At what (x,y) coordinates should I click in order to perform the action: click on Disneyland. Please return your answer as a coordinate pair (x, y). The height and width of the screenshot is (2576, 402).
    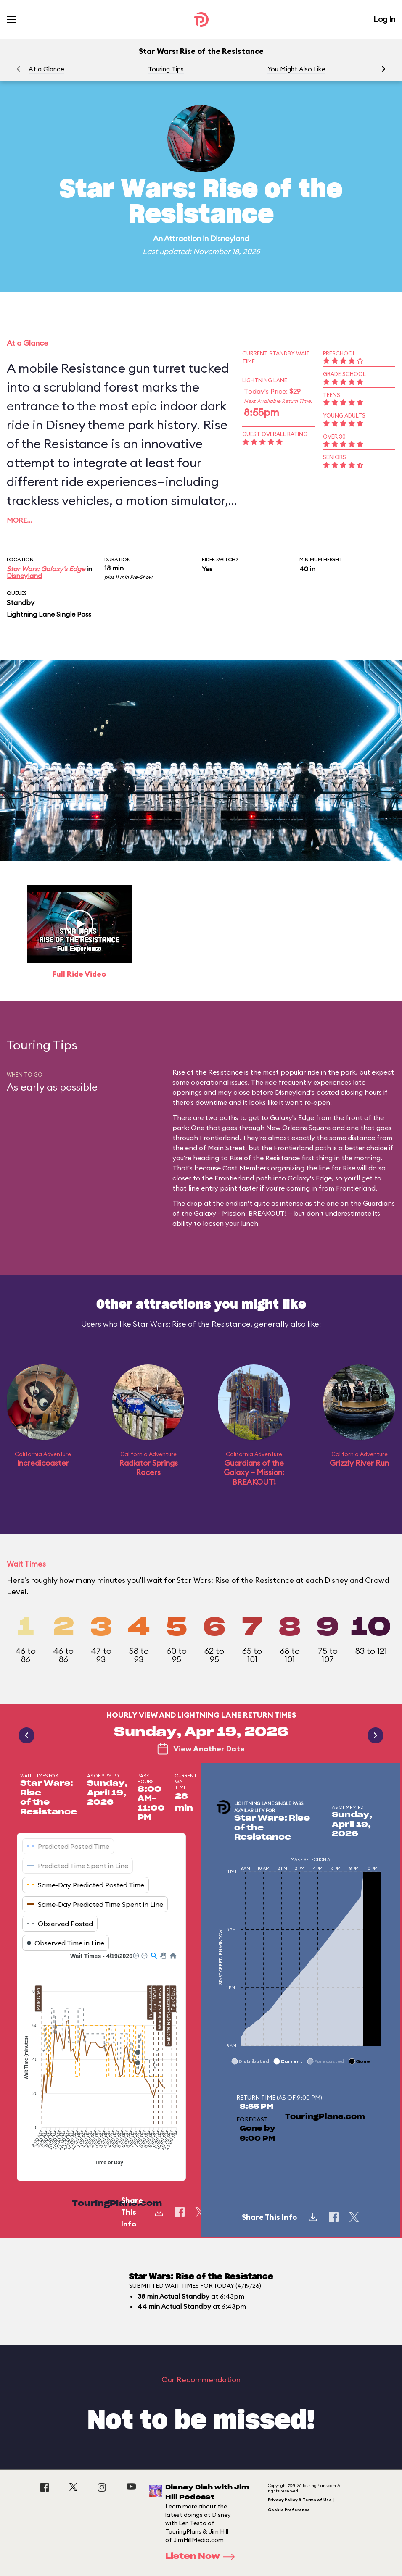
    Looking at the image, I should click on (229, 238).